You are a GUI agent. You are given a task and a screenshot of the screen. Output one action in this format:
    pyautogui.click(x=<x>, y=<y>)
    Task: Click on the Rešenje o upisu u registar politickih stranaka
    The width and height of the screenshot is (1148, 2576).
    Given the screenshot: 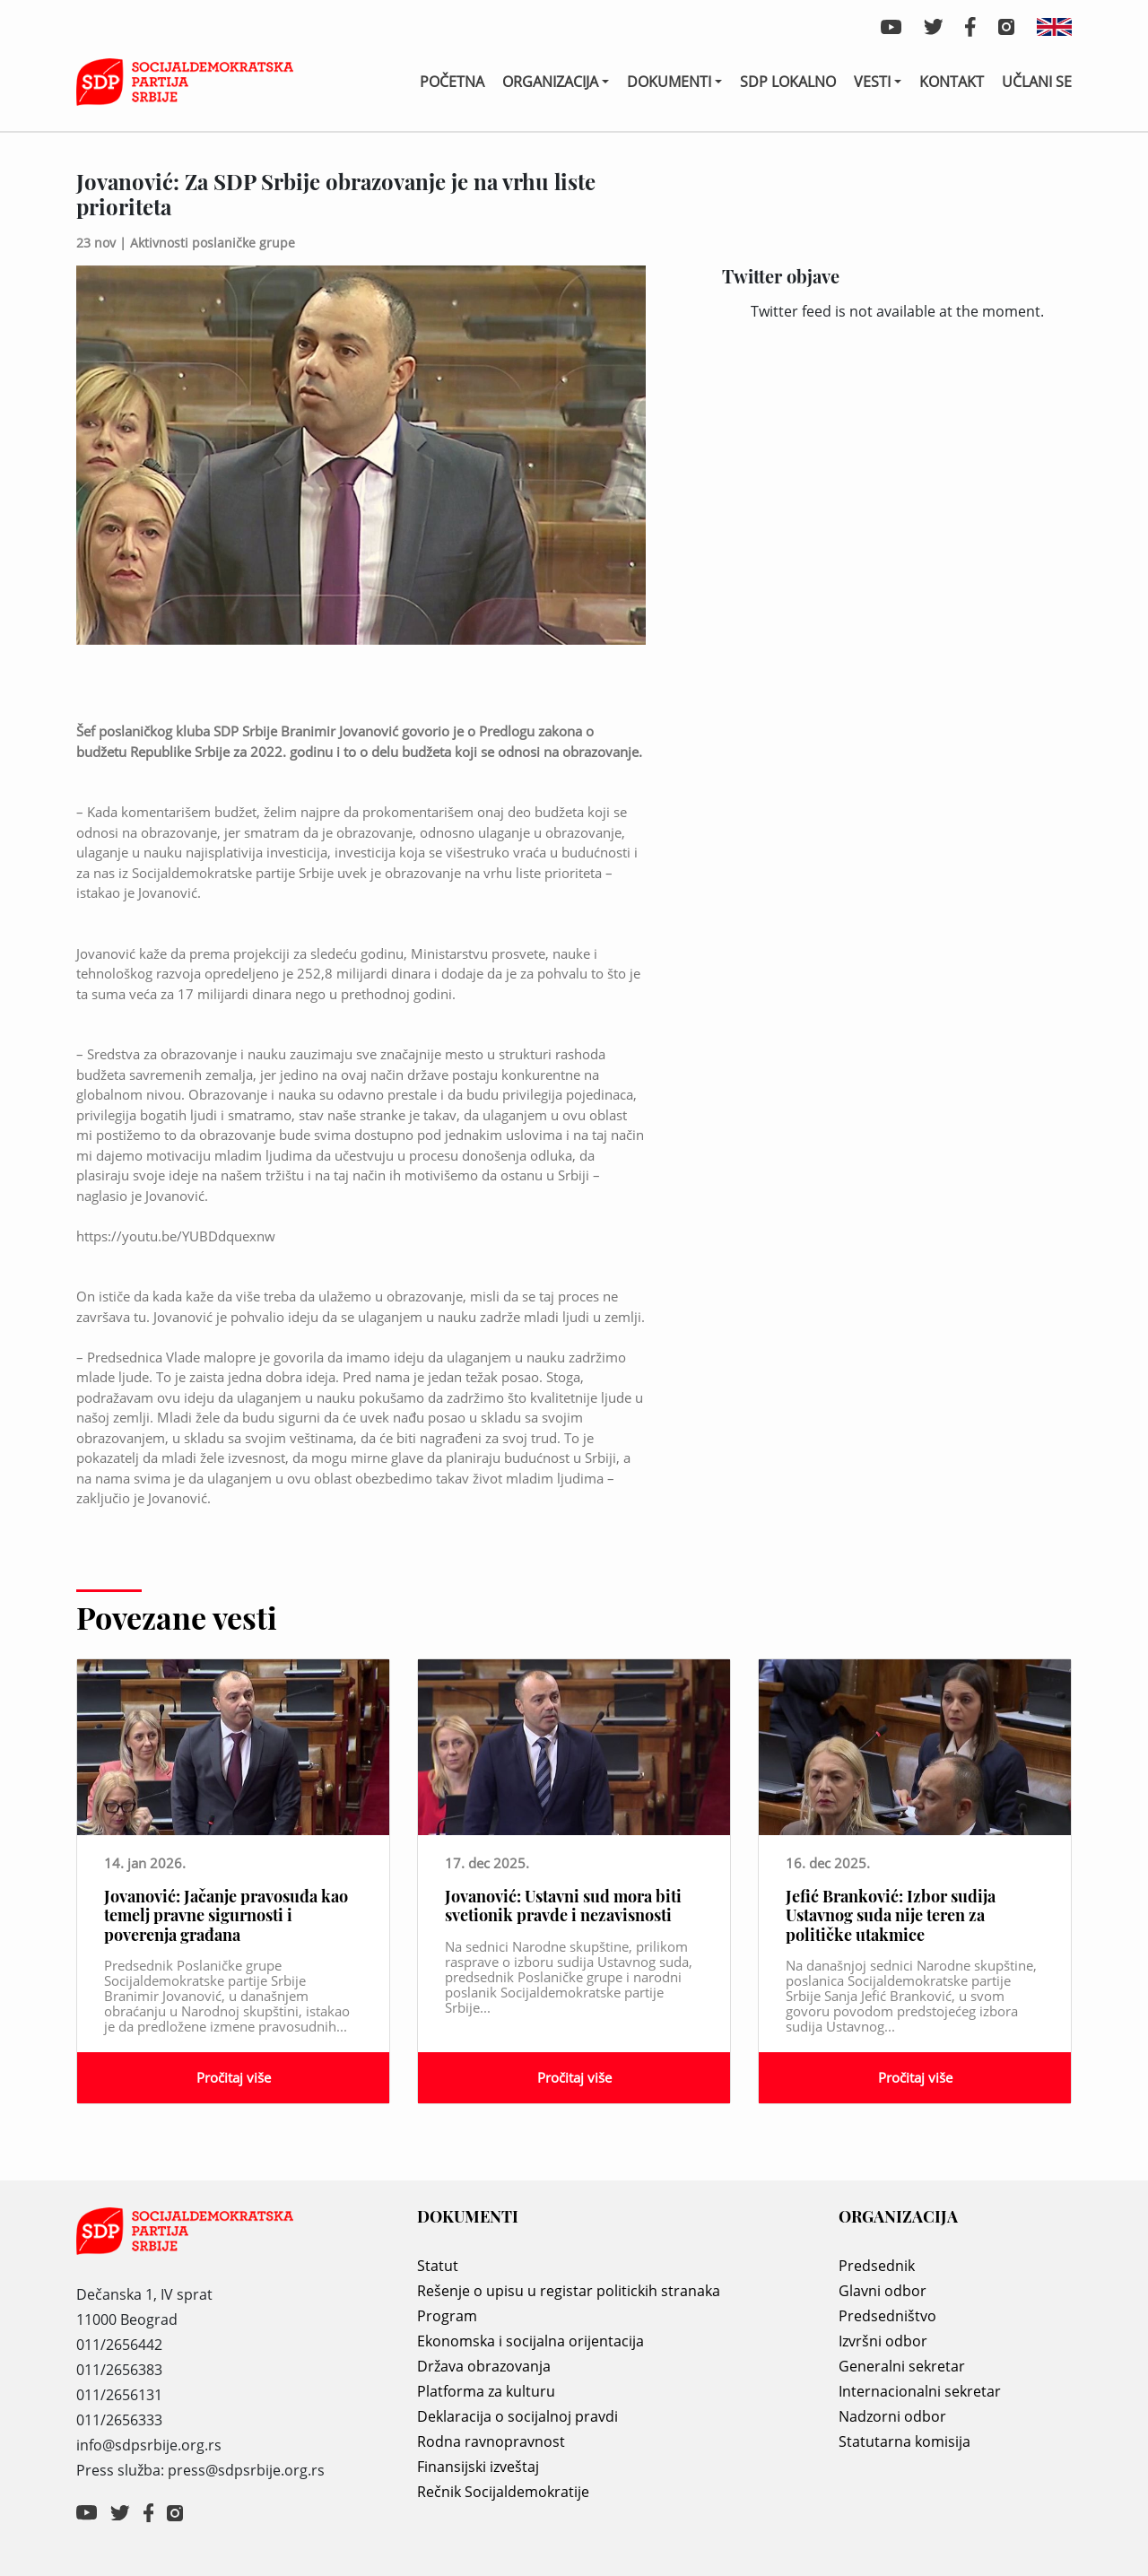 What is the action you would take?
    pyautogui.click(x=568, y=2291)
    